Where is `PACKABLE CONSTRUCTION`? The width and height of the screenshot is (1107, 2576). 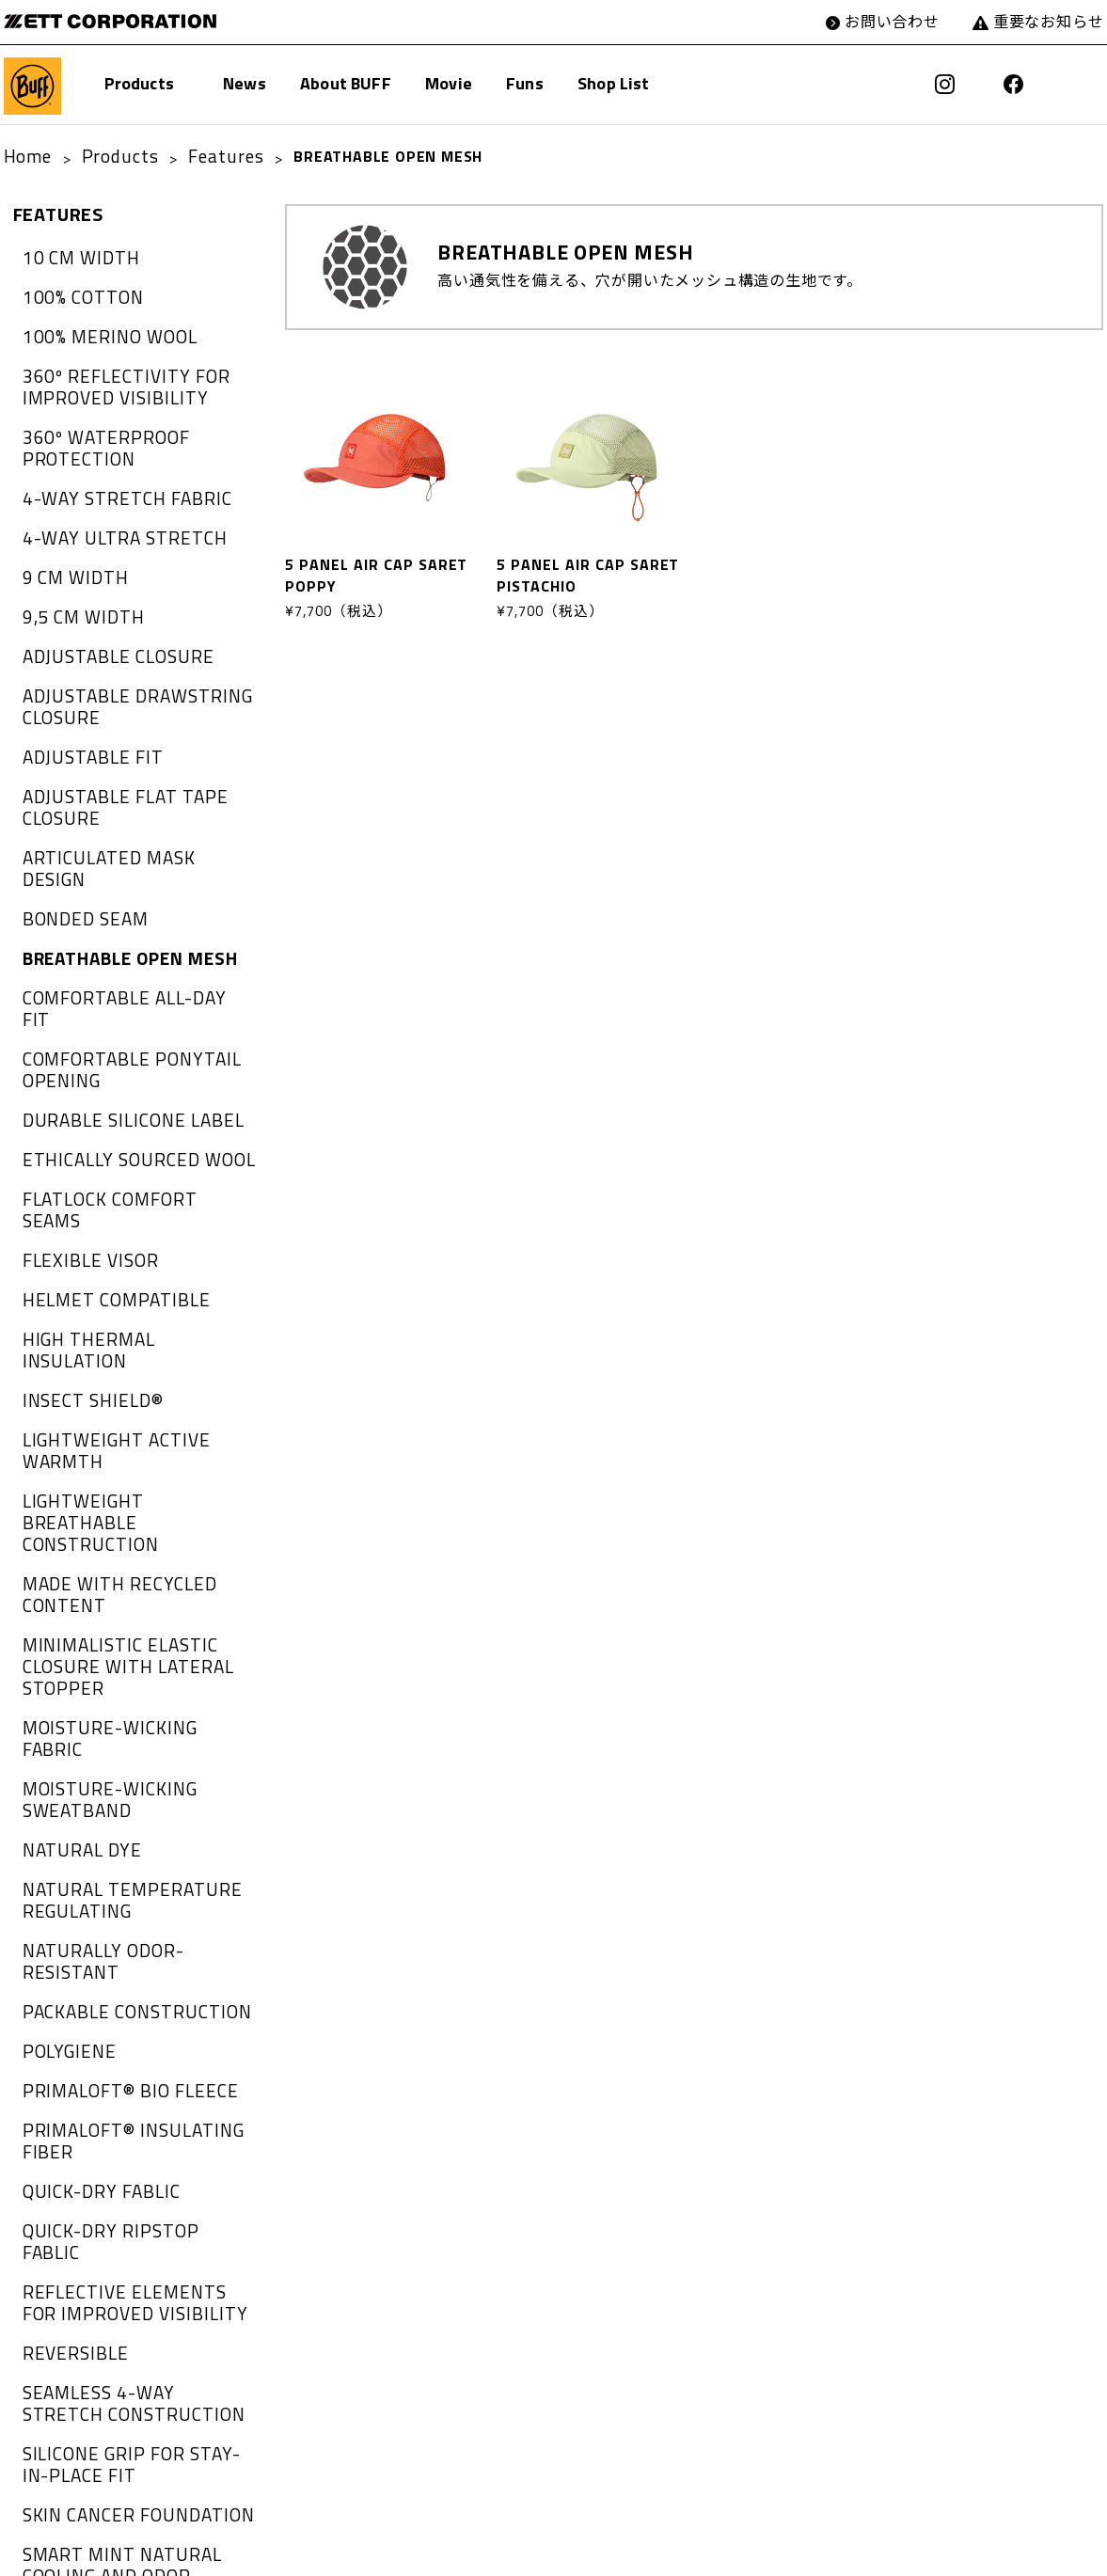
PACKABLE CONSTRUCTION is located at coordinates (121, 1681).